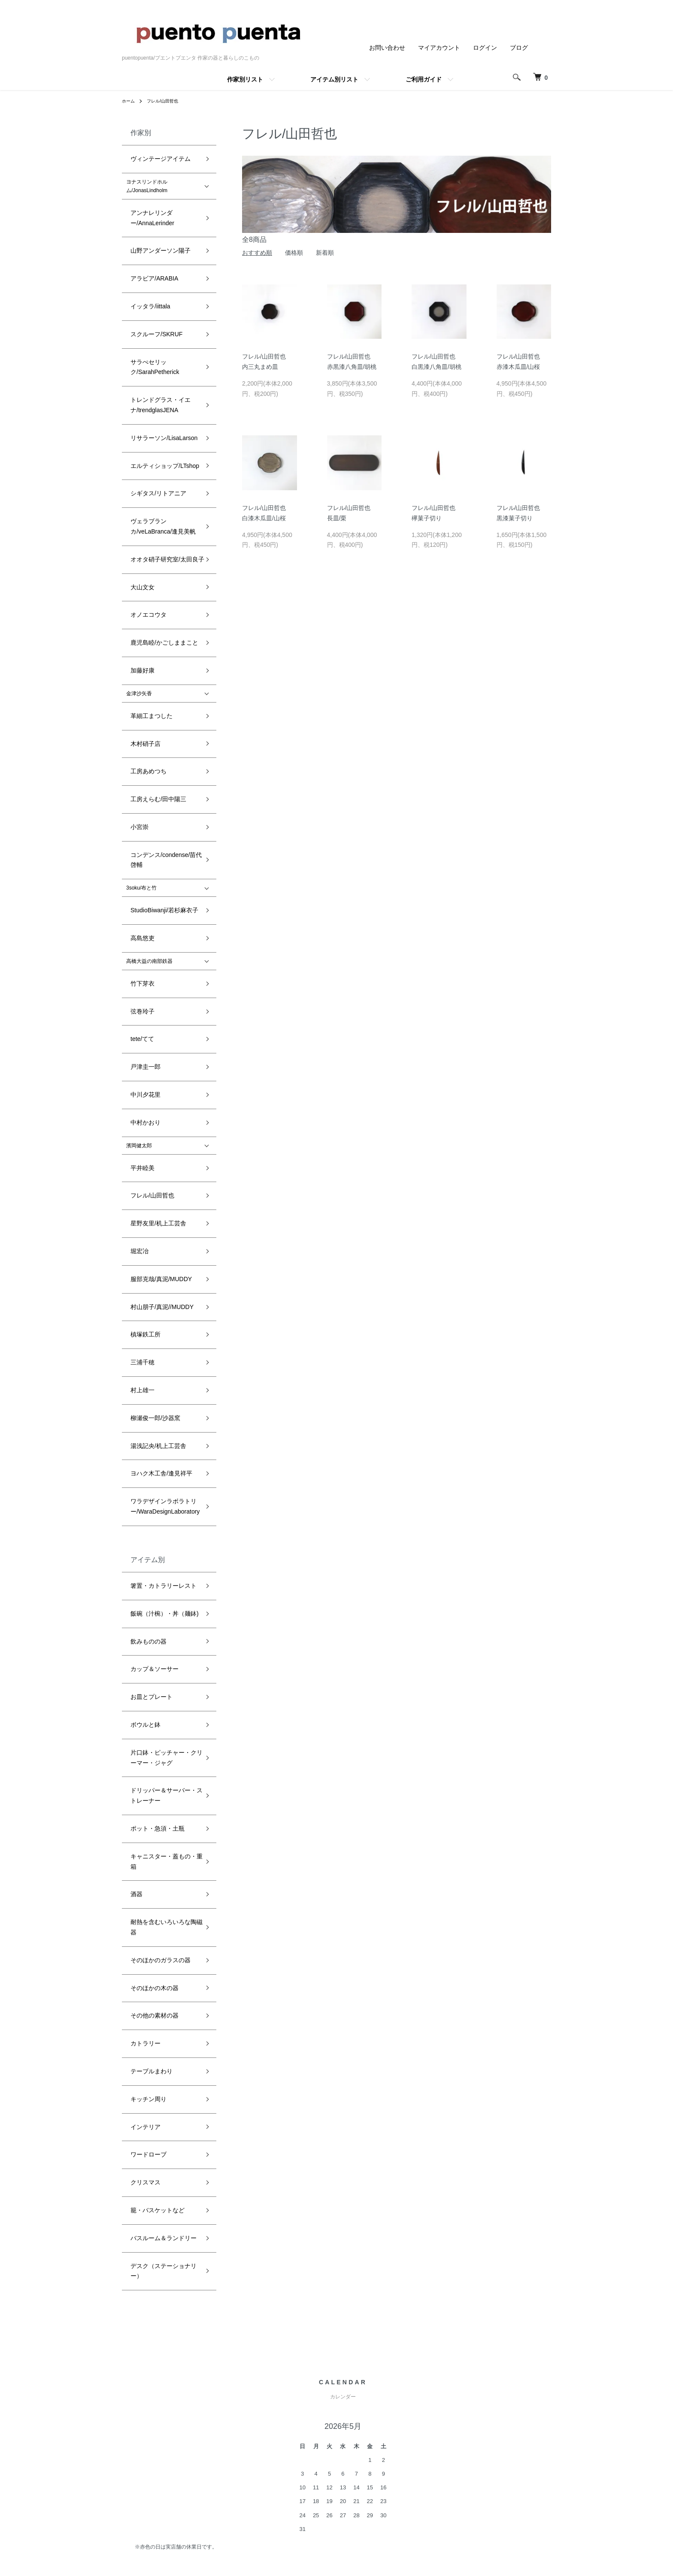 The image size is (673, 2576). Describe the element at coordinates (146, 1352) in the screenshot. I see `そのほかの木の器` at that location.